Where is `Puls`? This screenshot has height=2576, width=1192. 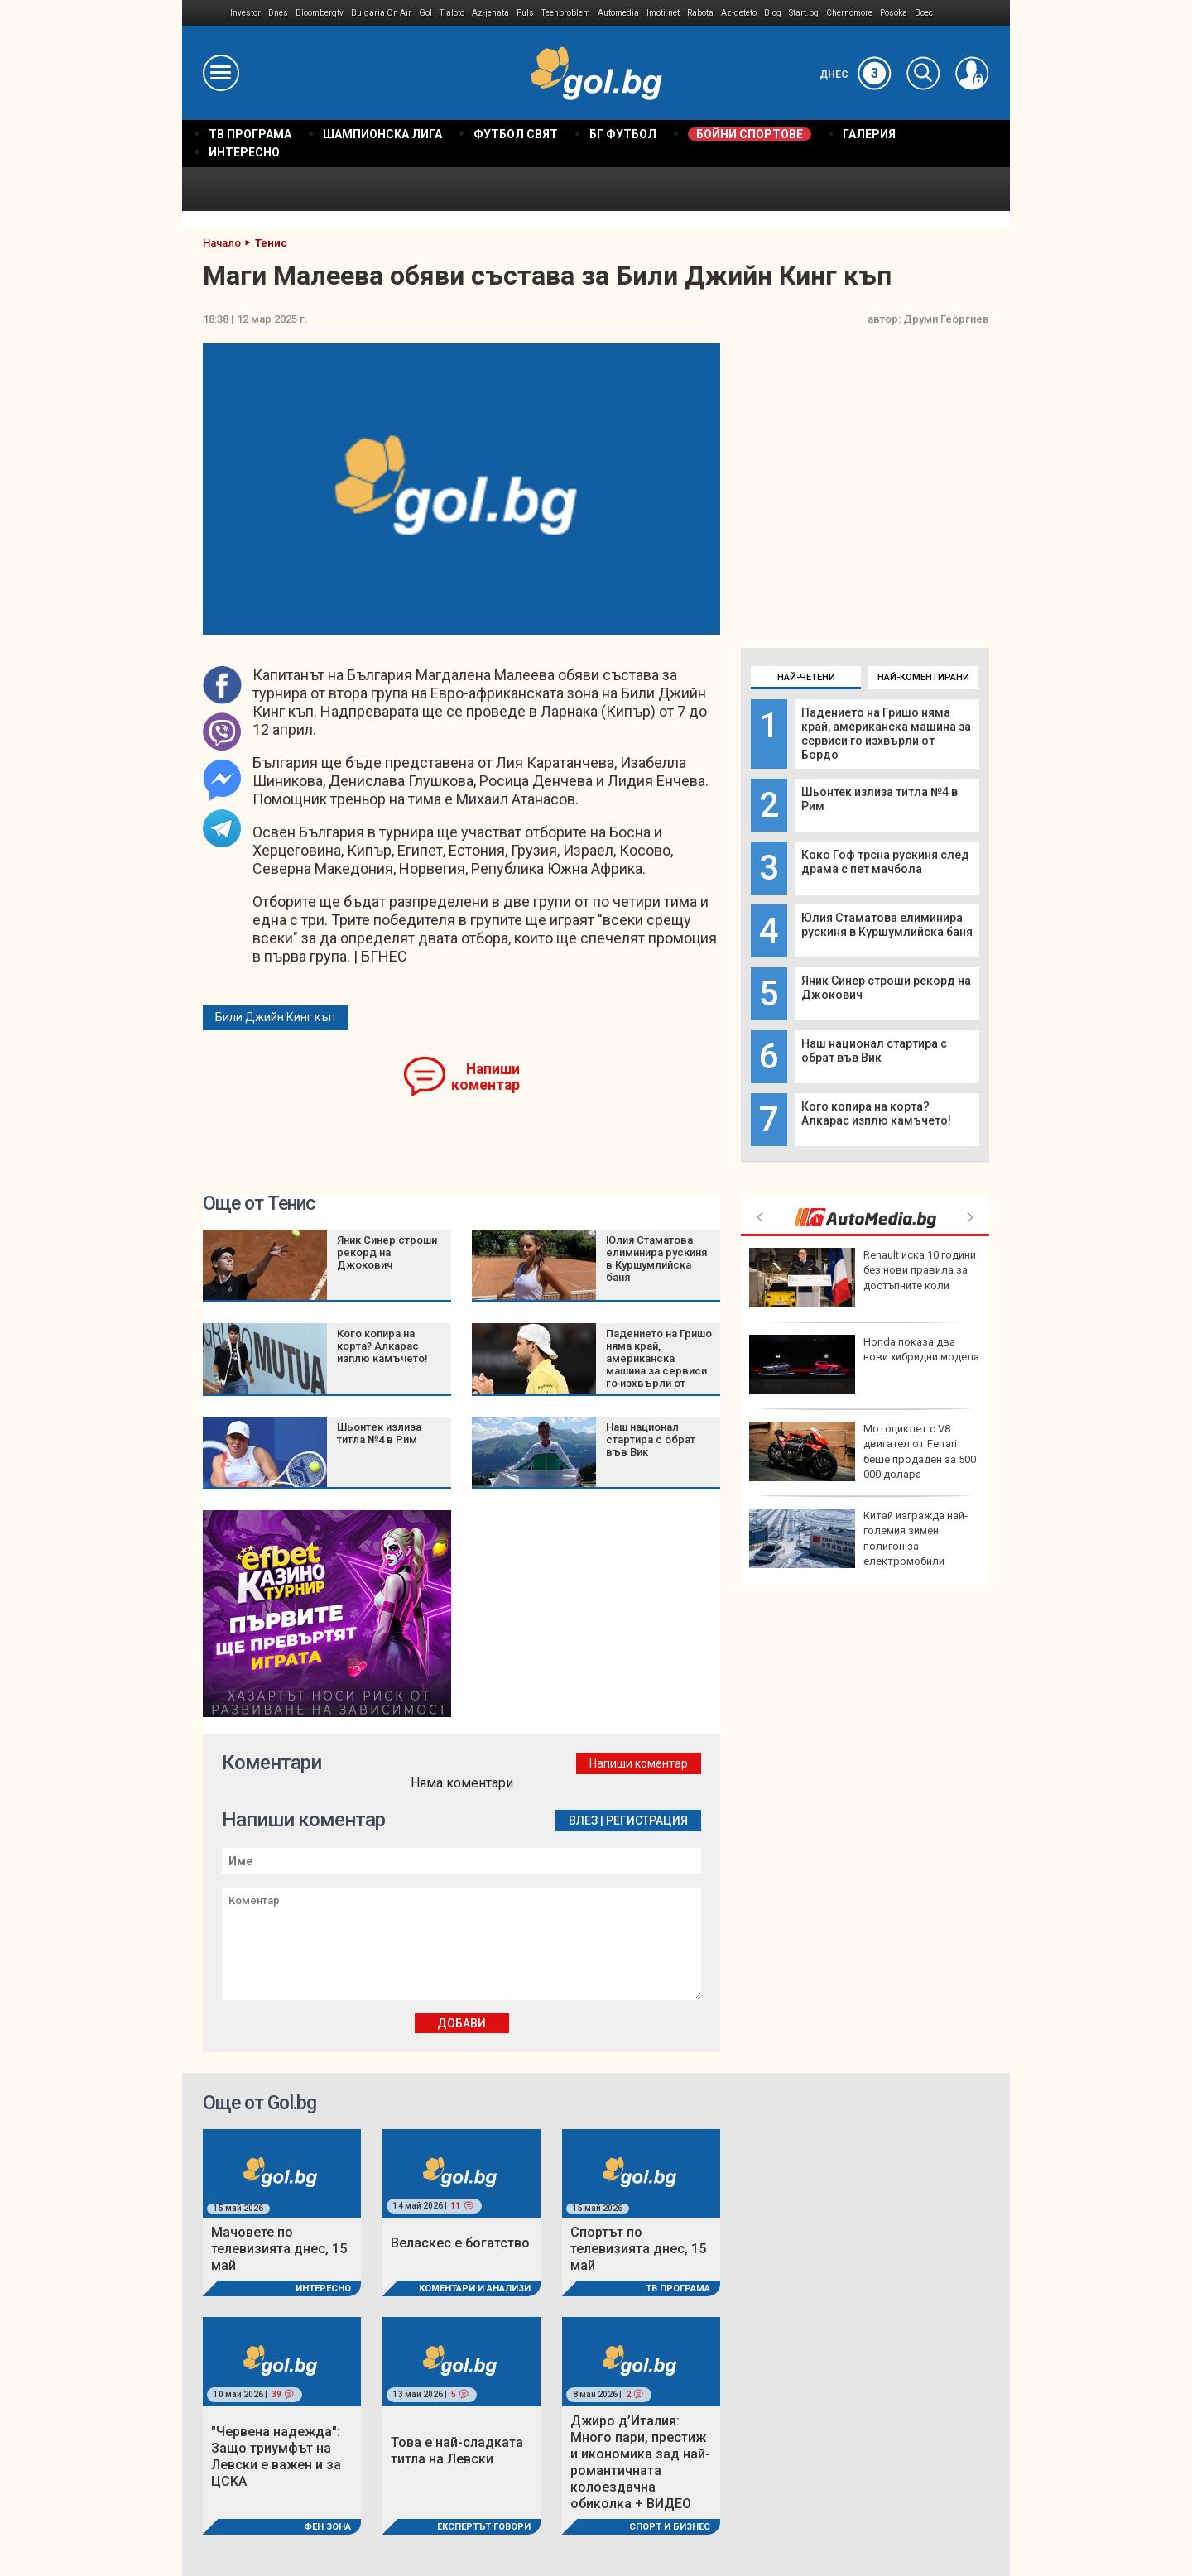 Puls is located at coordinates (525, 12).